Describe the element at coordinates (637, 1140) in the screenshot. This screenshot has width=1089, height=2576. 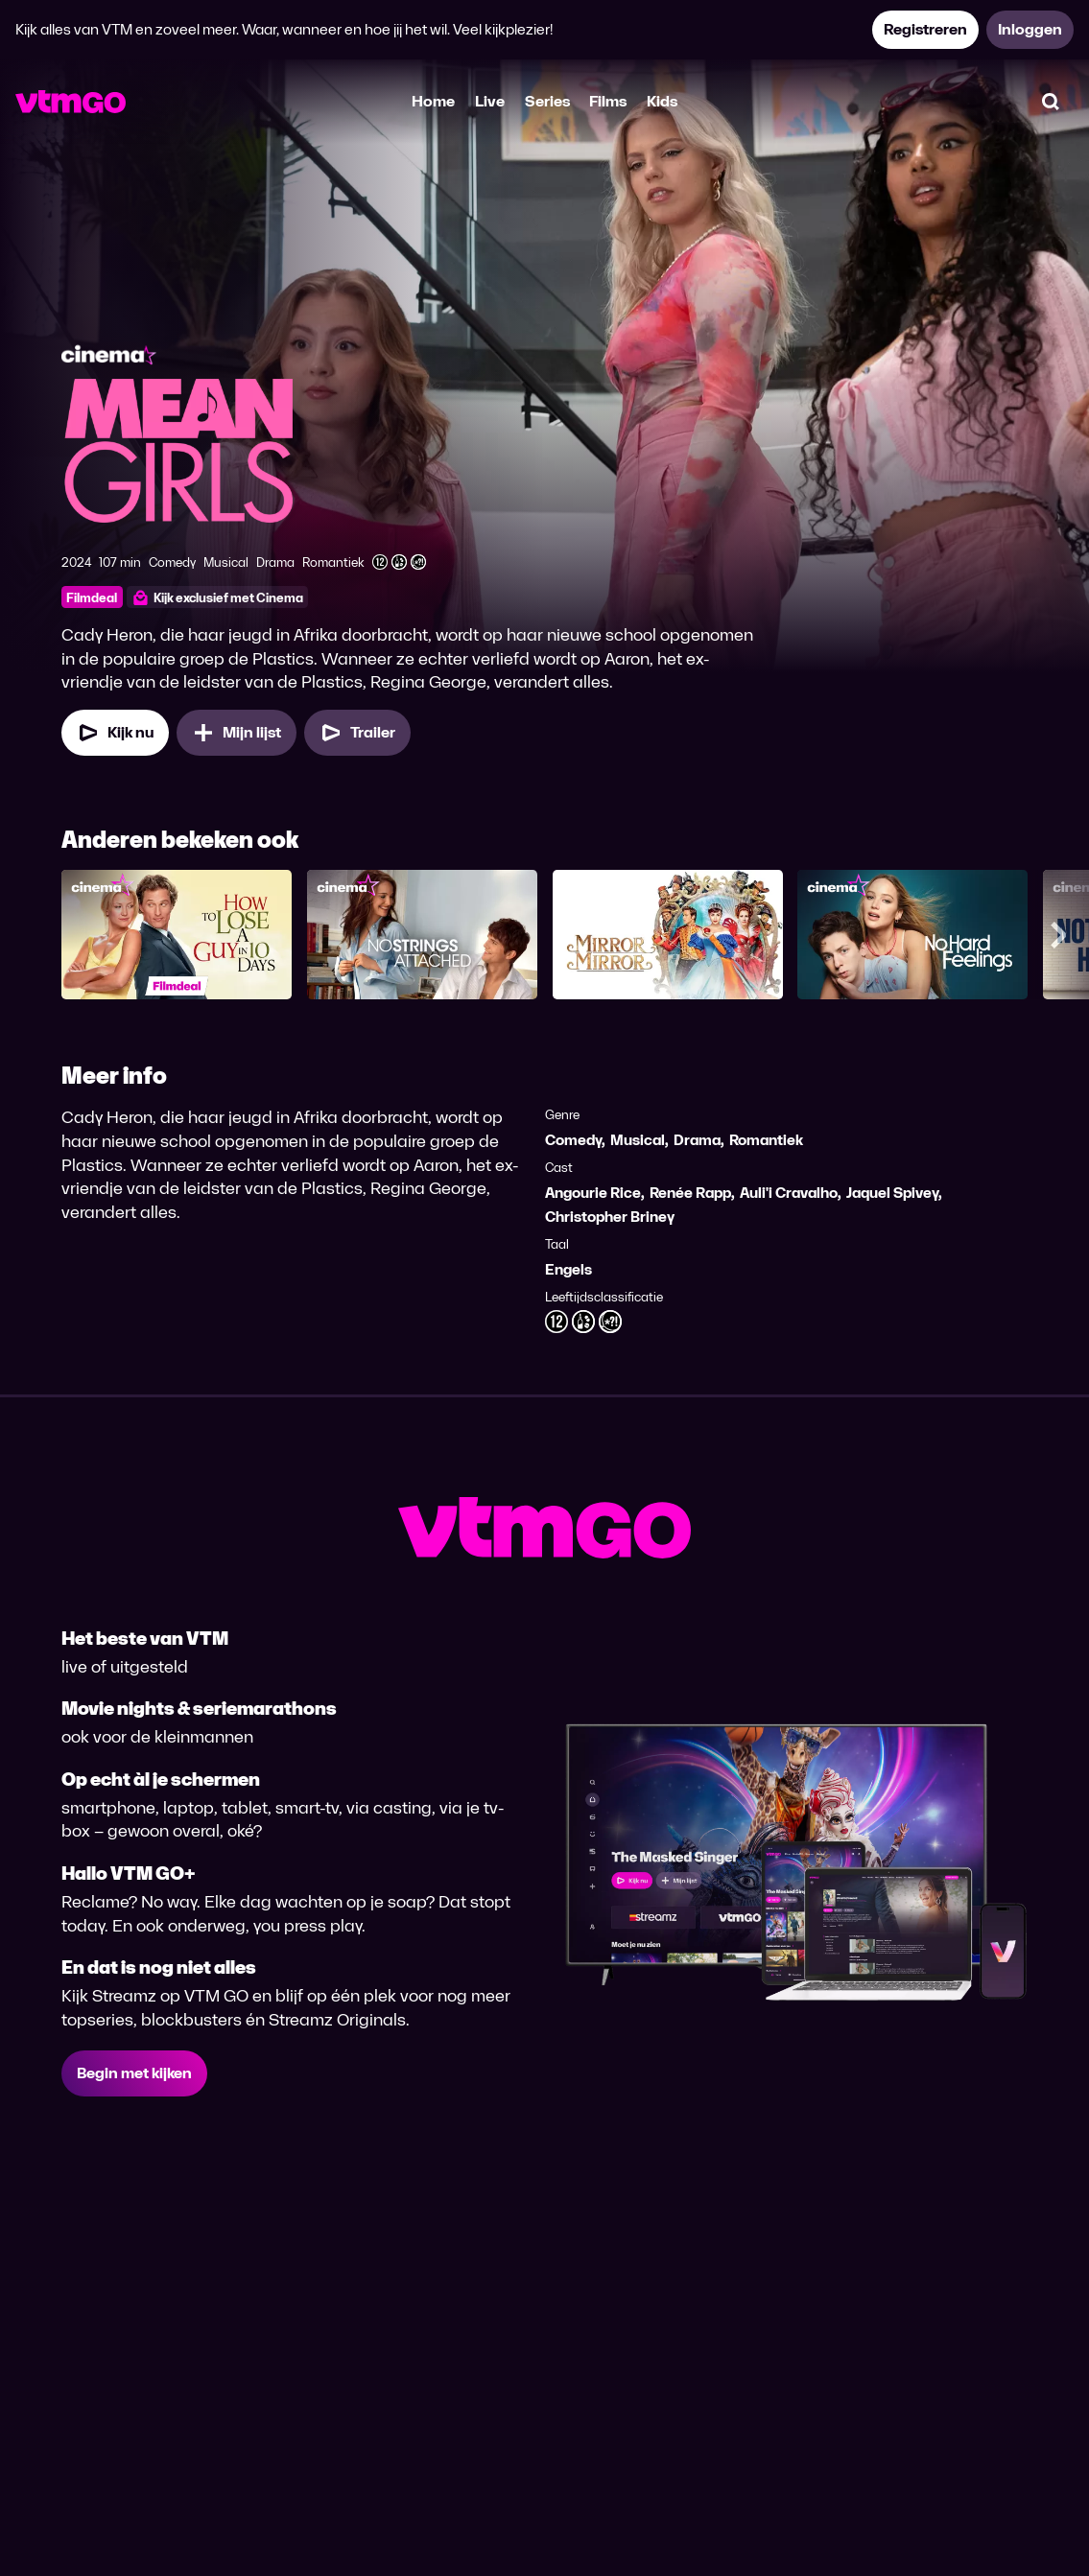
I see `Musical` at that location.